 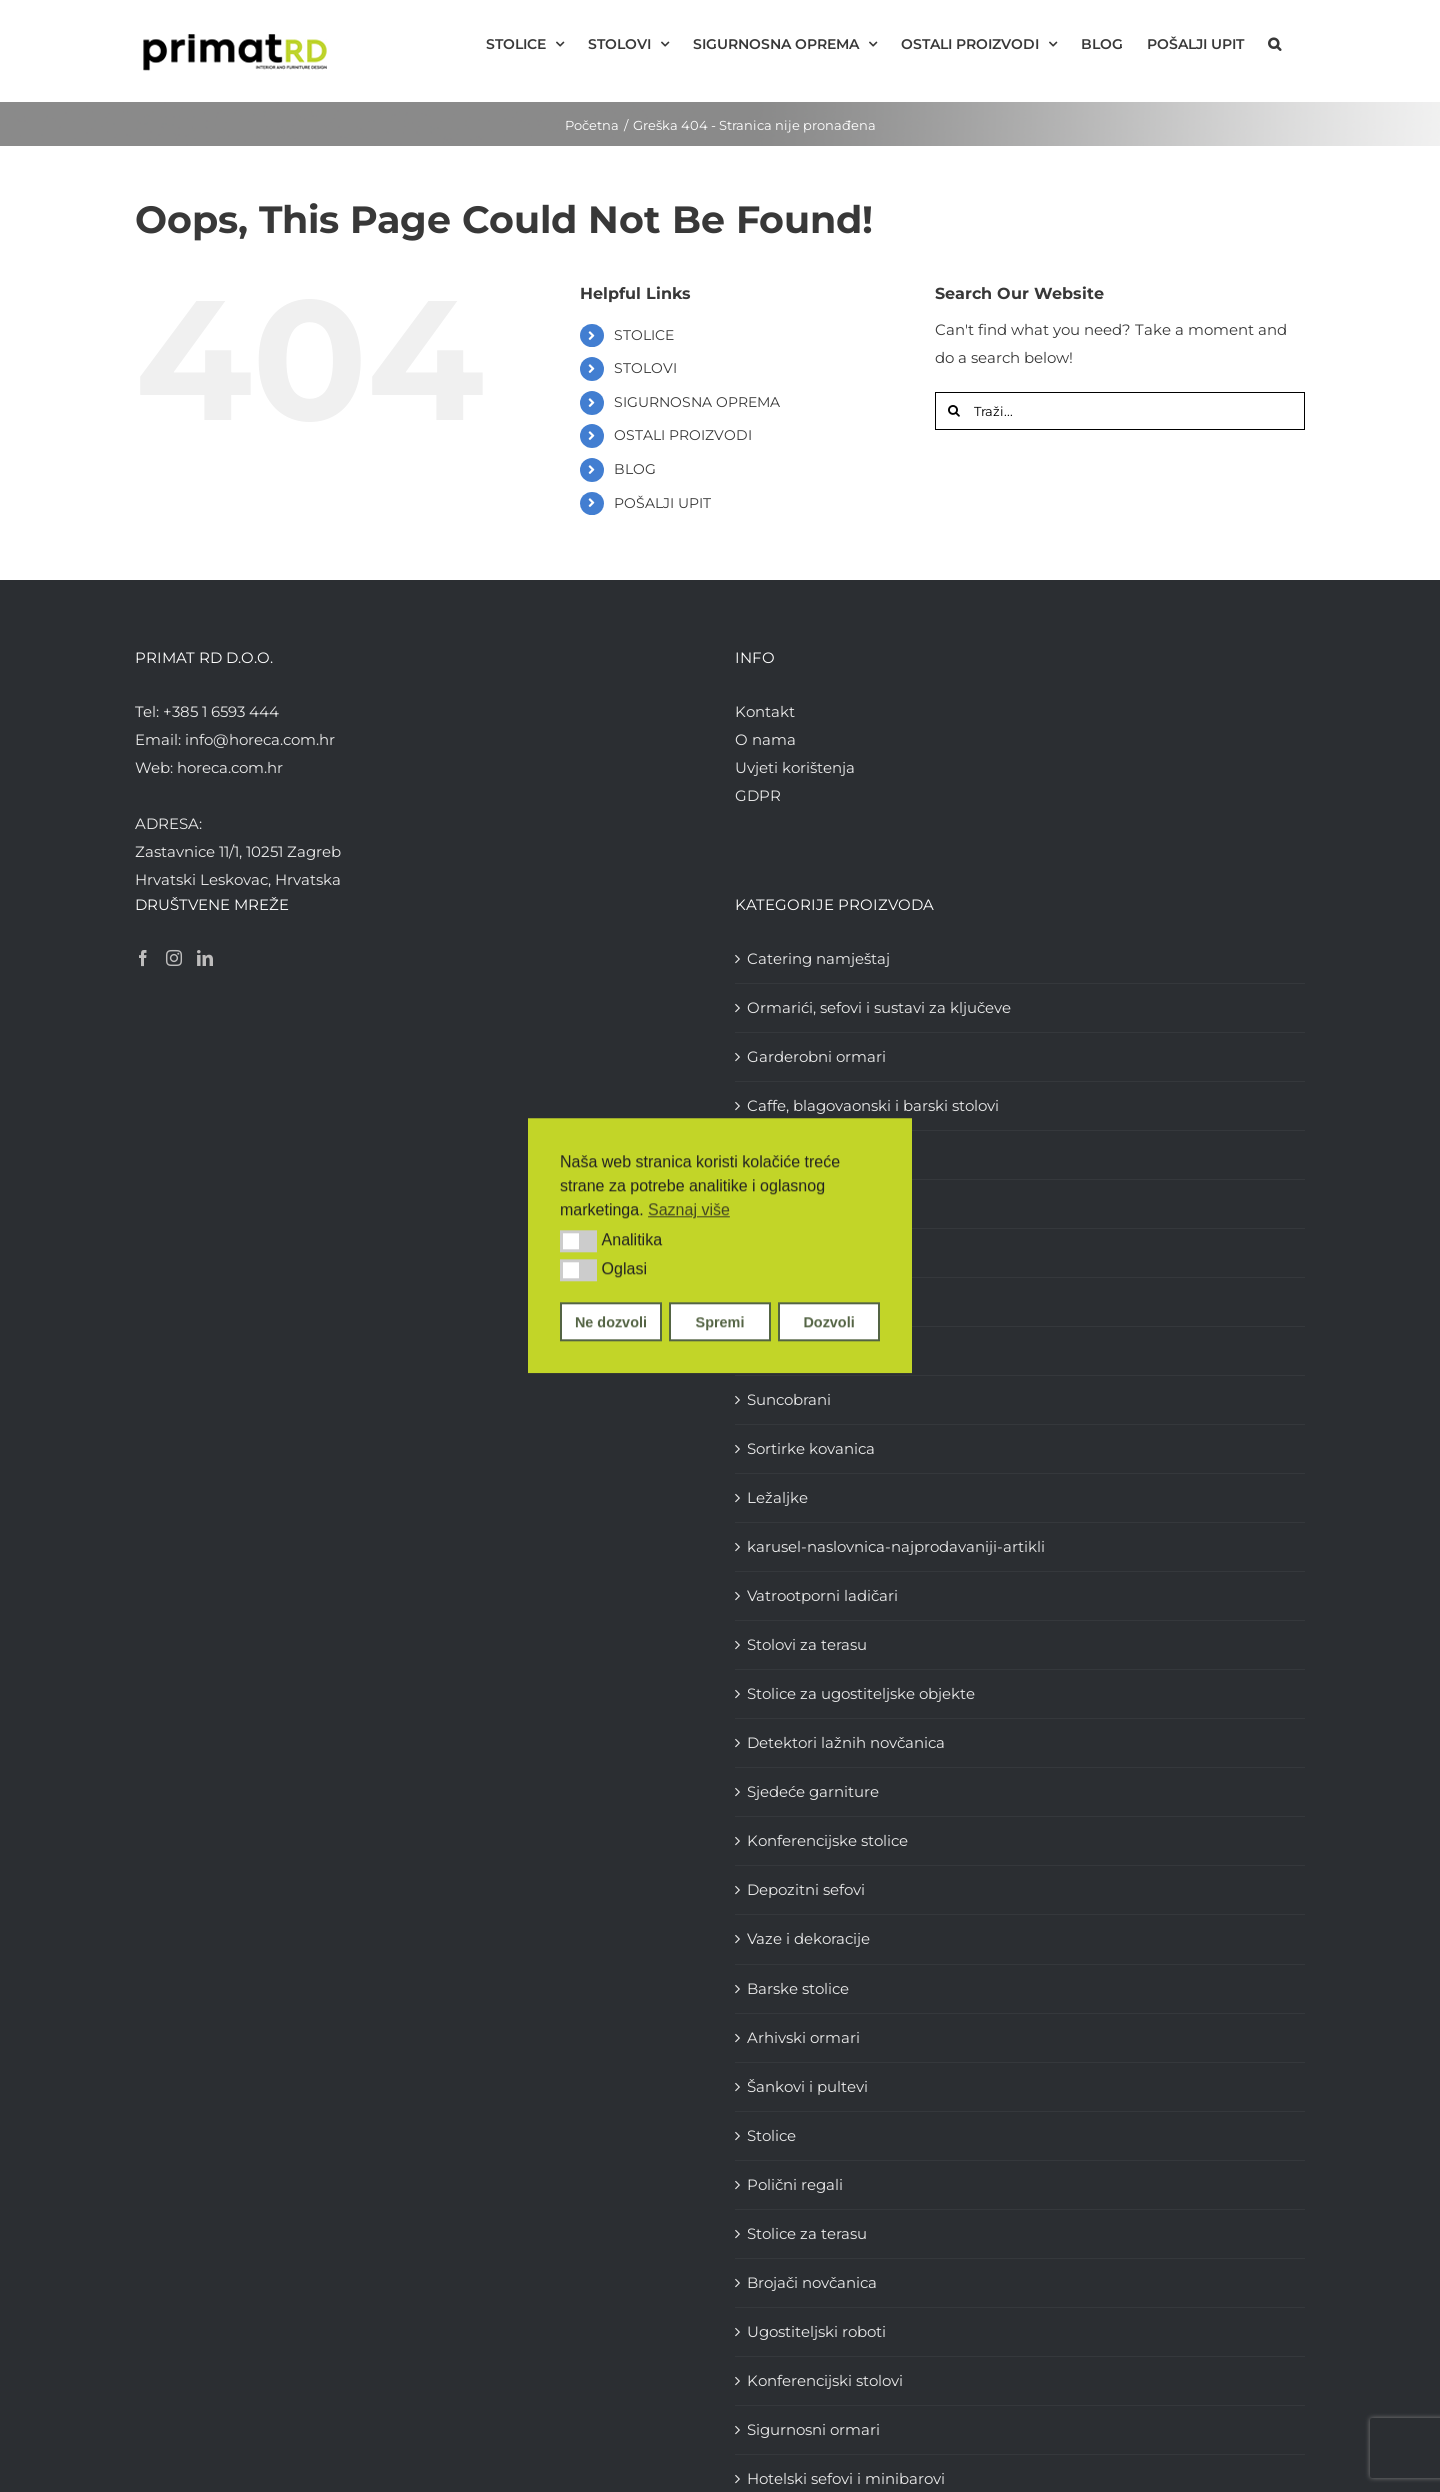 I want to click on Stolice, so click(x=771, y=2135).